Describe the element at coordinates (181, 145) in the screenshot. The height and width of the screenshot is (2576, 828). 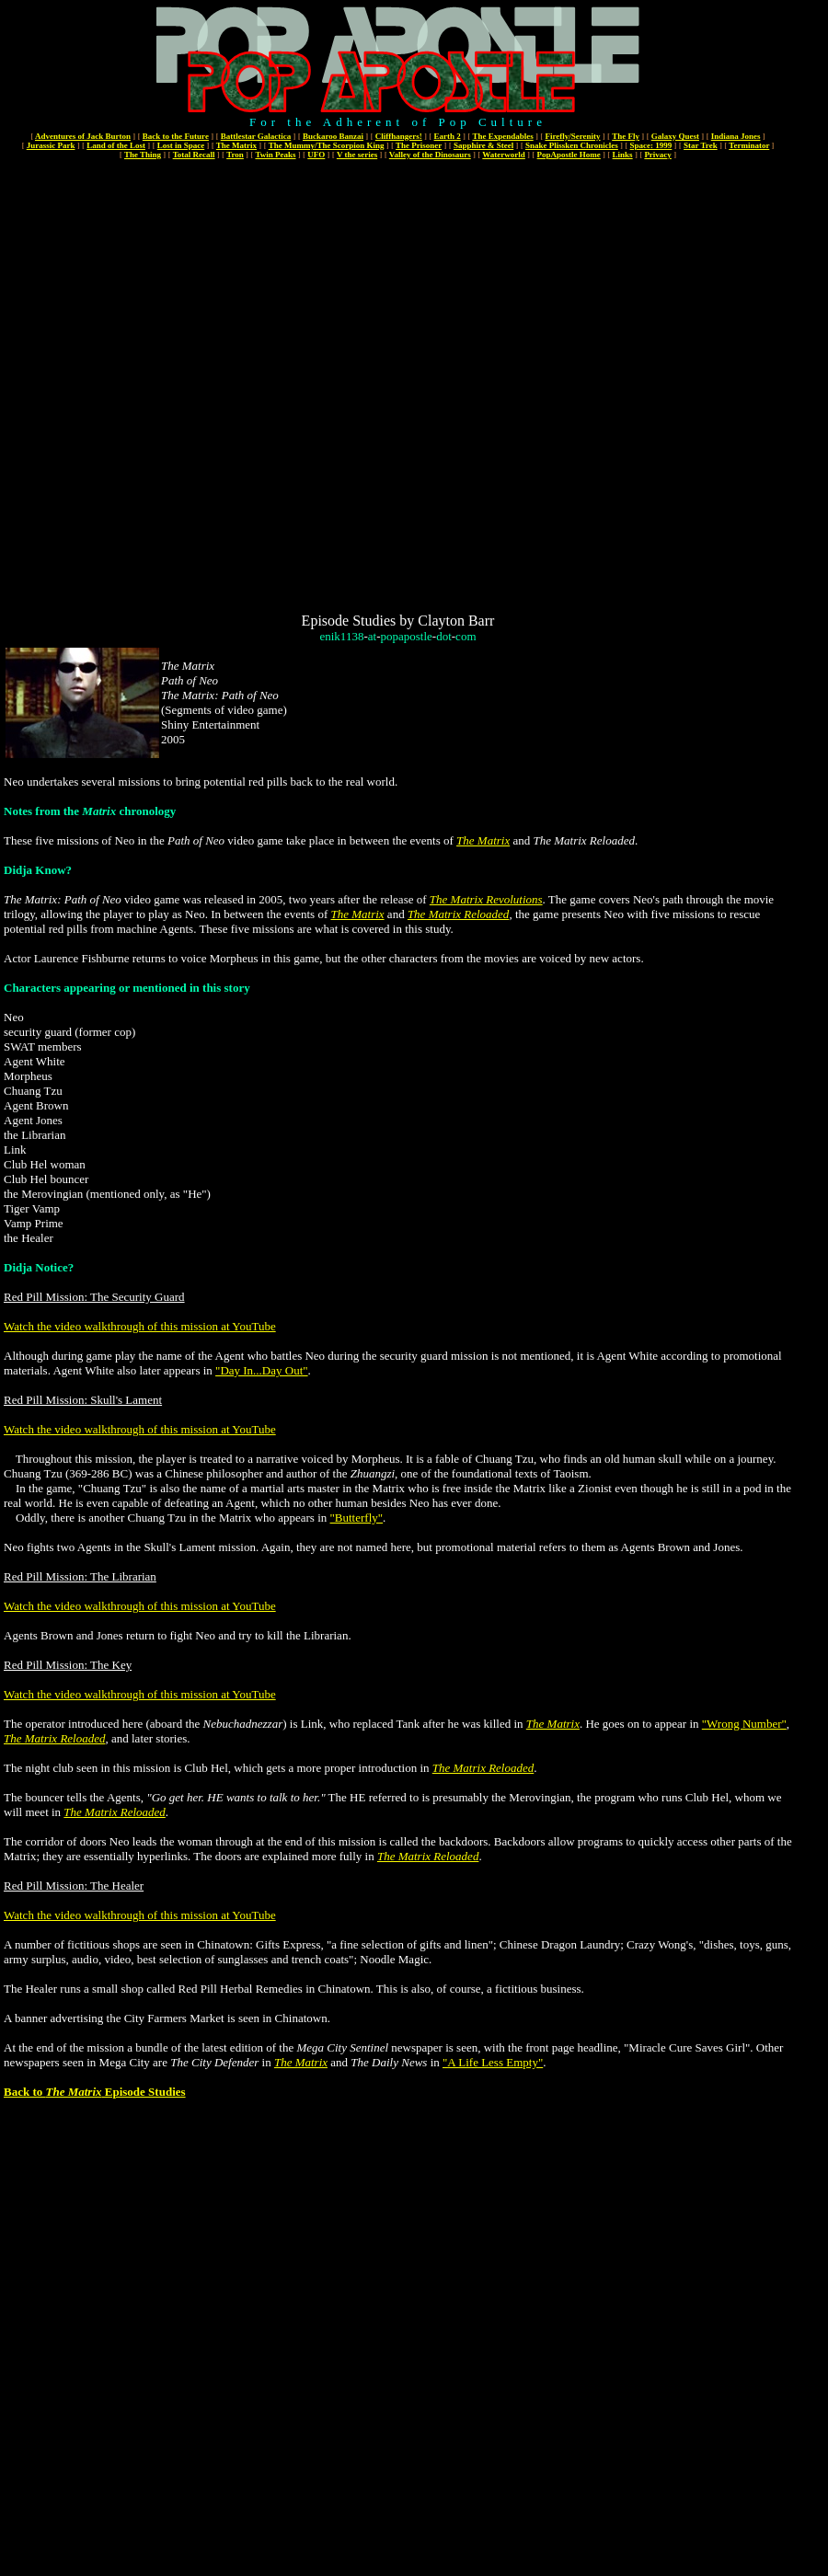
I see `Lost in Space` at that location.